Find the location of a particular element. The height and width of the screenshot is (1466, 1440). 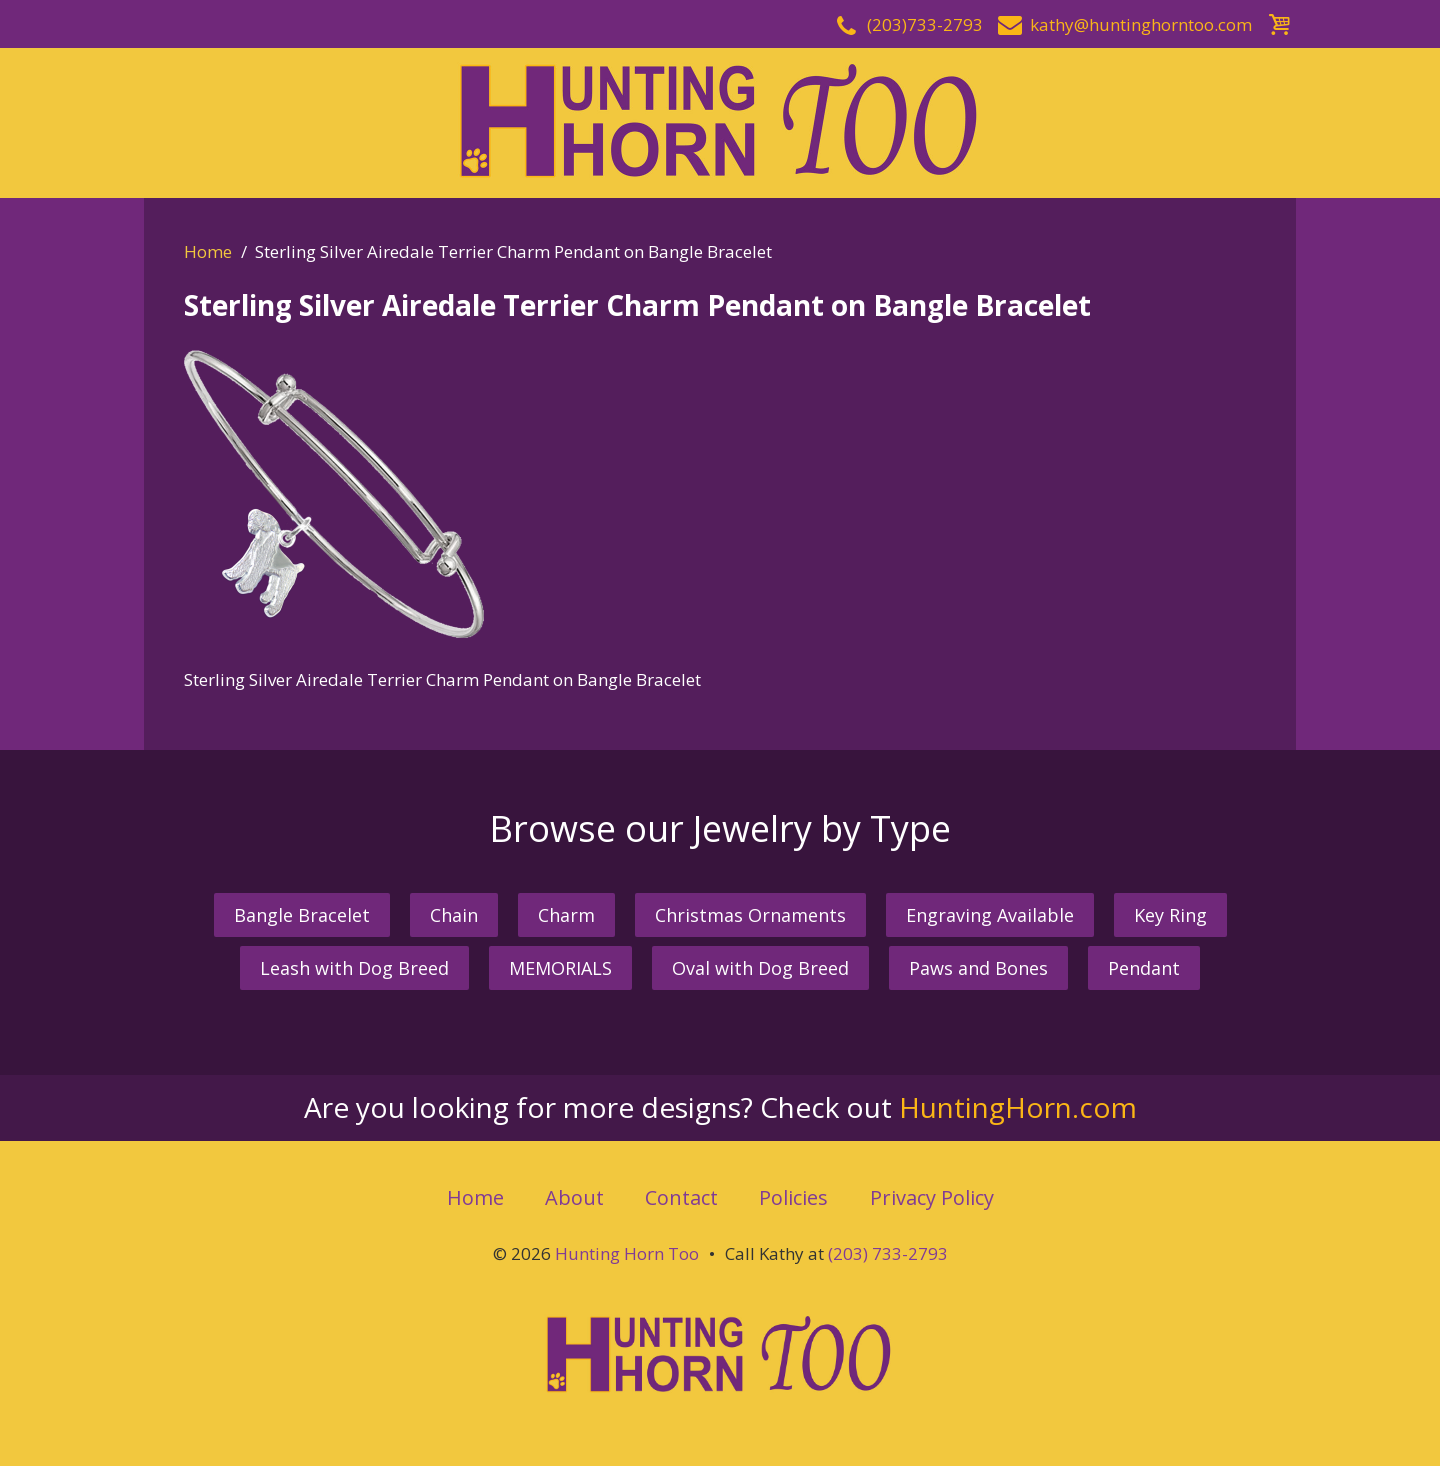

(203) 733-2793 is located at coordinates (888, 1253).